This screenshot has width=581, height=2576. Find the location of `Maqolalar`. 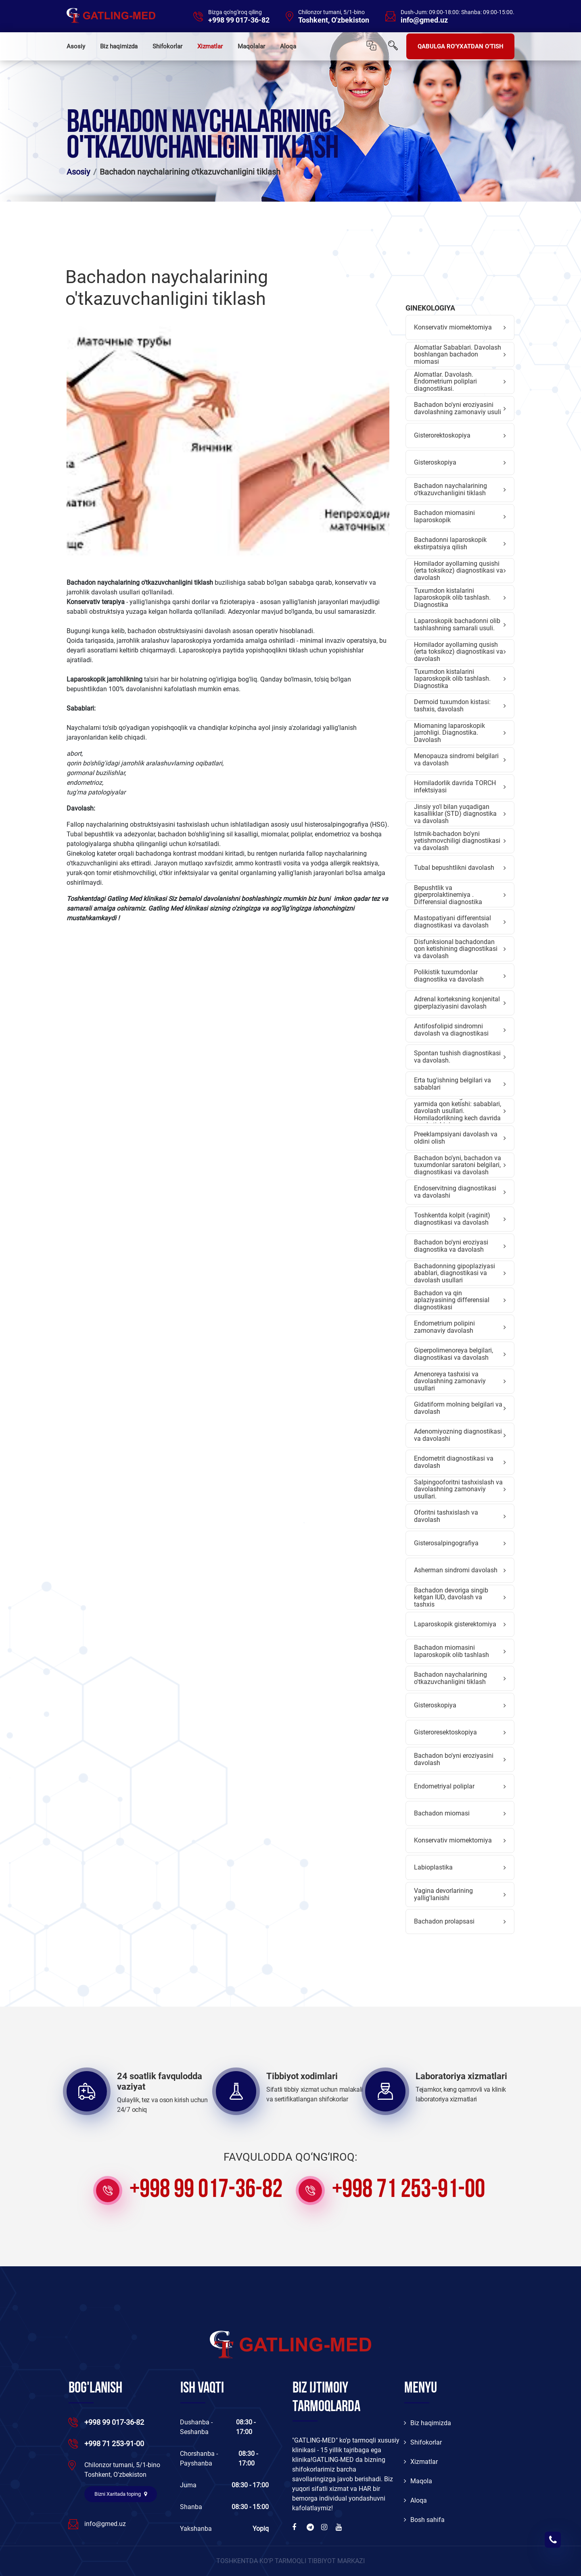

Maqolalar is located at coordinates (251, 46).